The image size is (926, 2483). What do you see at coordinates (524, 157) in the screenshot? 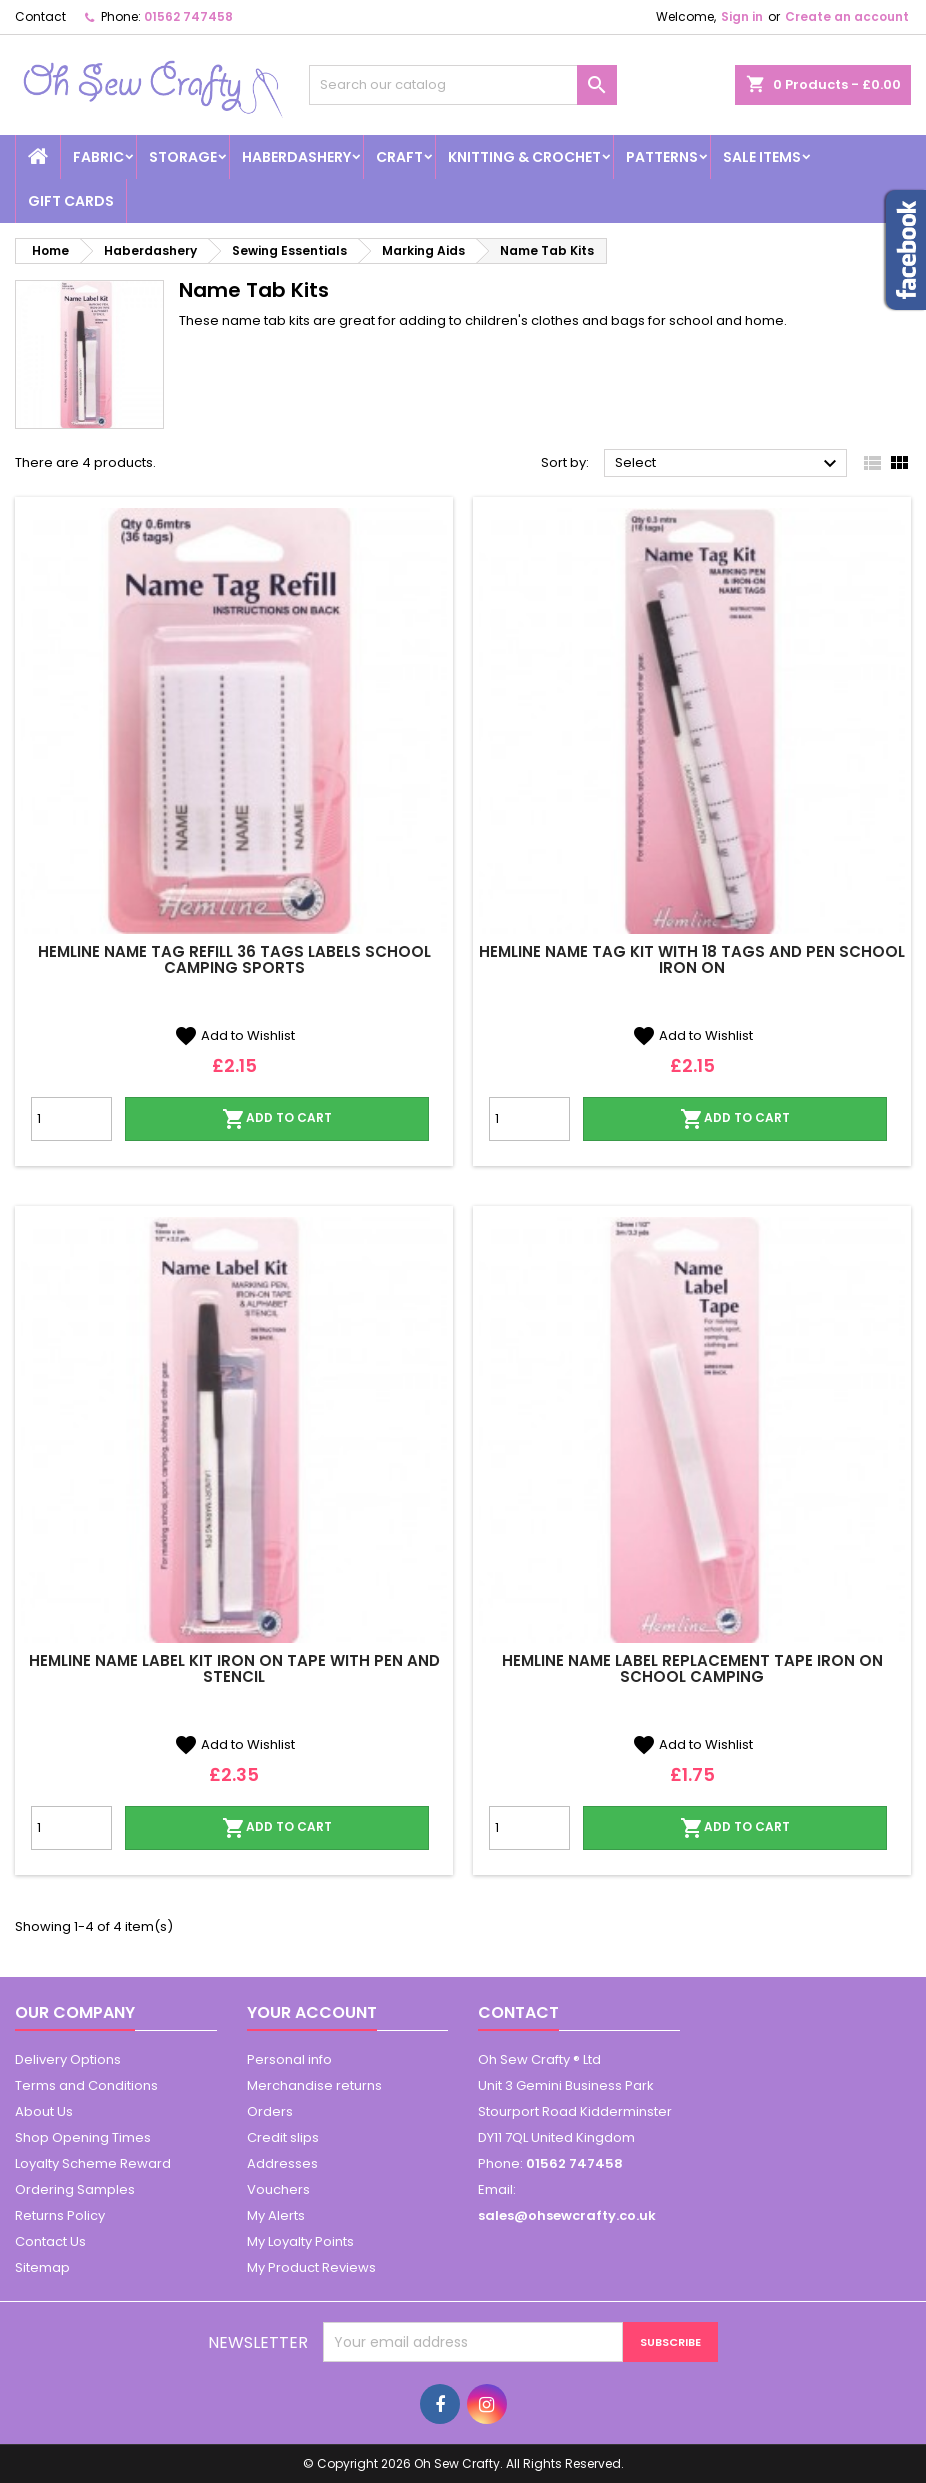
I see `Knitting & Crochet` at bounding box center [524, 157].